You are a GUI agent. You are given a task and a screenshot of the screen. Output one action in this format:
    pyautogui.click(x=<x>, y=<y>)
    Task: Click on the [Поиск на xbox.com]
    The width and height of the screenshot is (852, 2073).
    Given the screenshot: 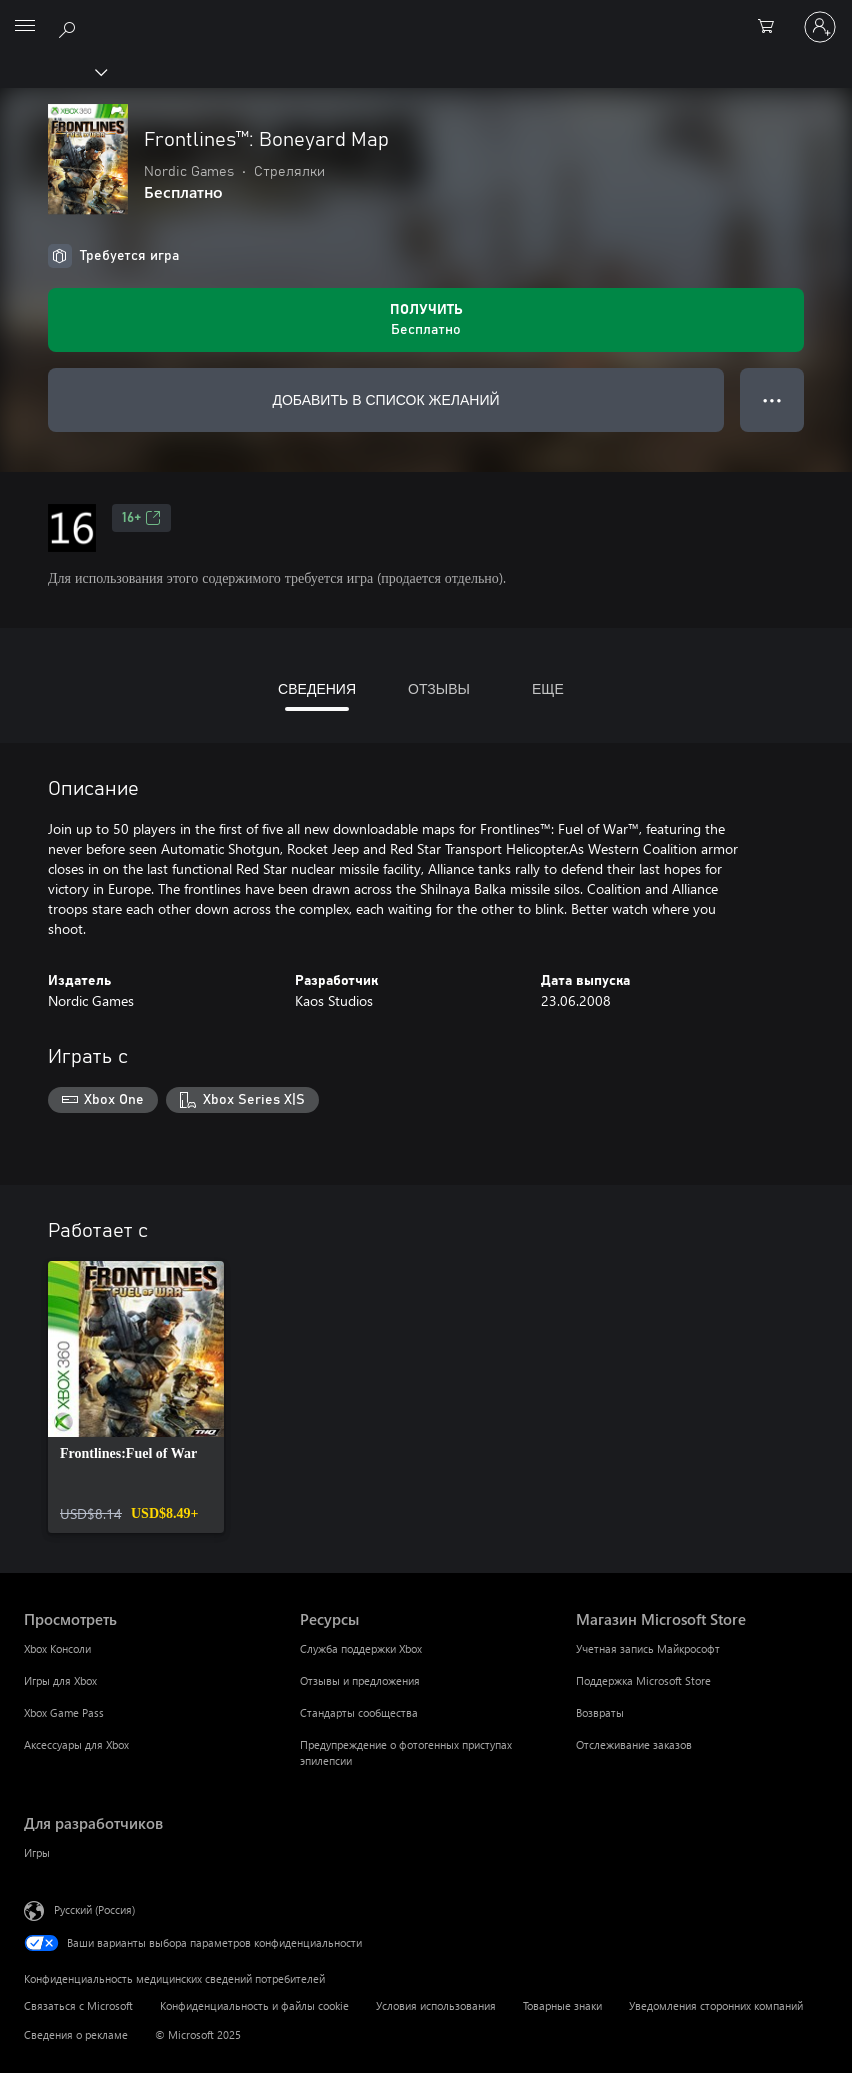 What is the action you would take?
    pyautogui.click(x=70, y=26)
    